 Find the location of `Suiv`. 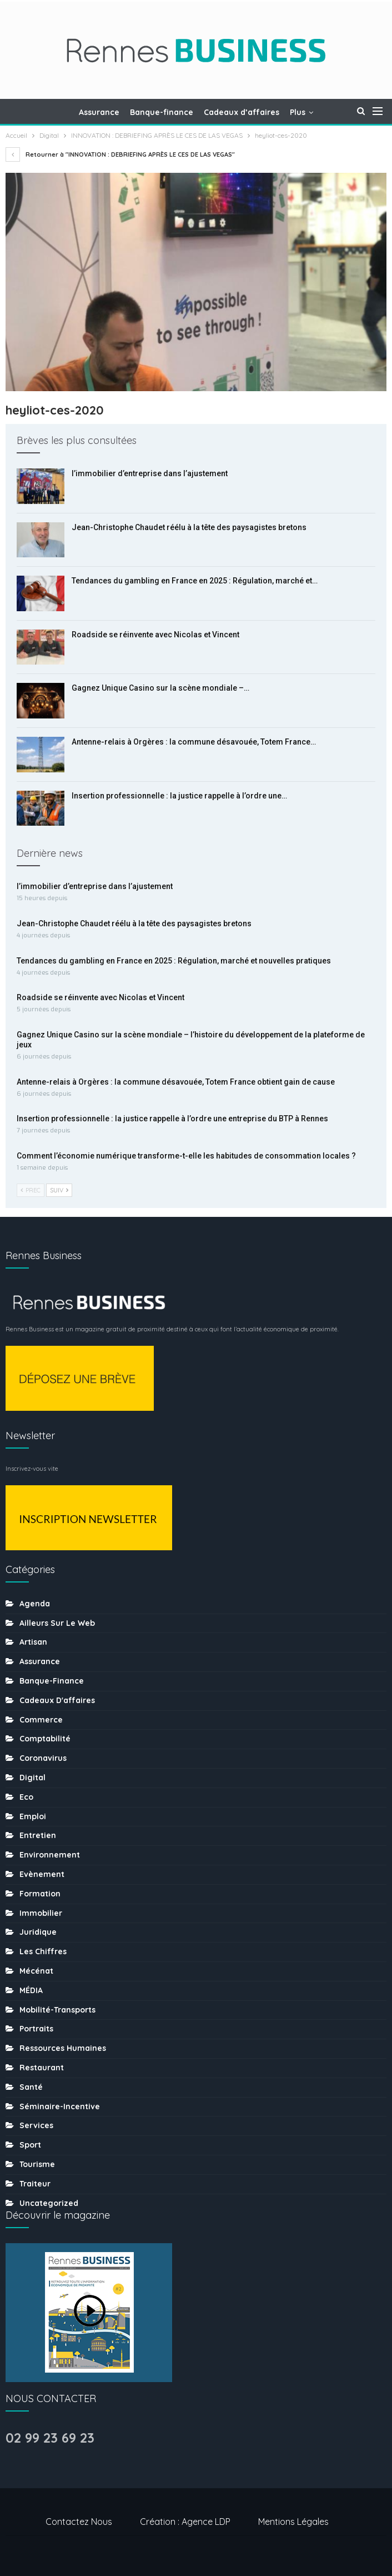

Suiv is located at coordinates (59, 1190).